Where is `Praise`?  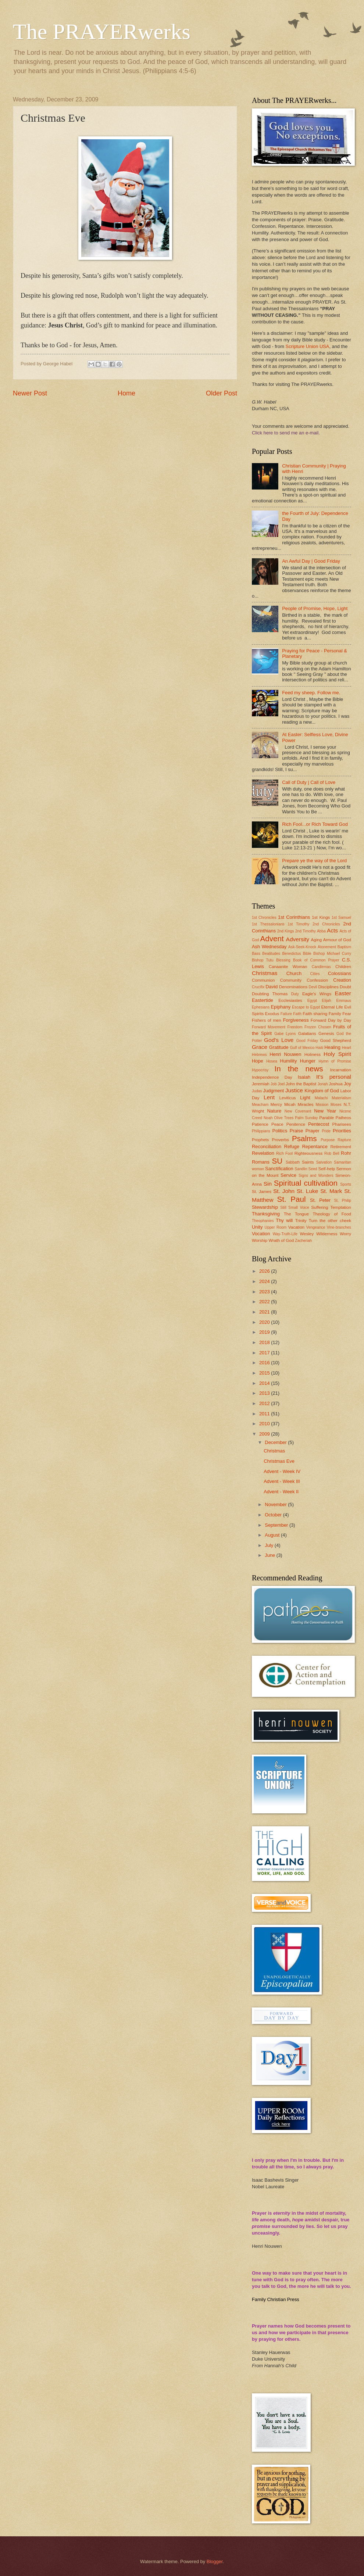
Praise is located at coordinates (296, 1130).